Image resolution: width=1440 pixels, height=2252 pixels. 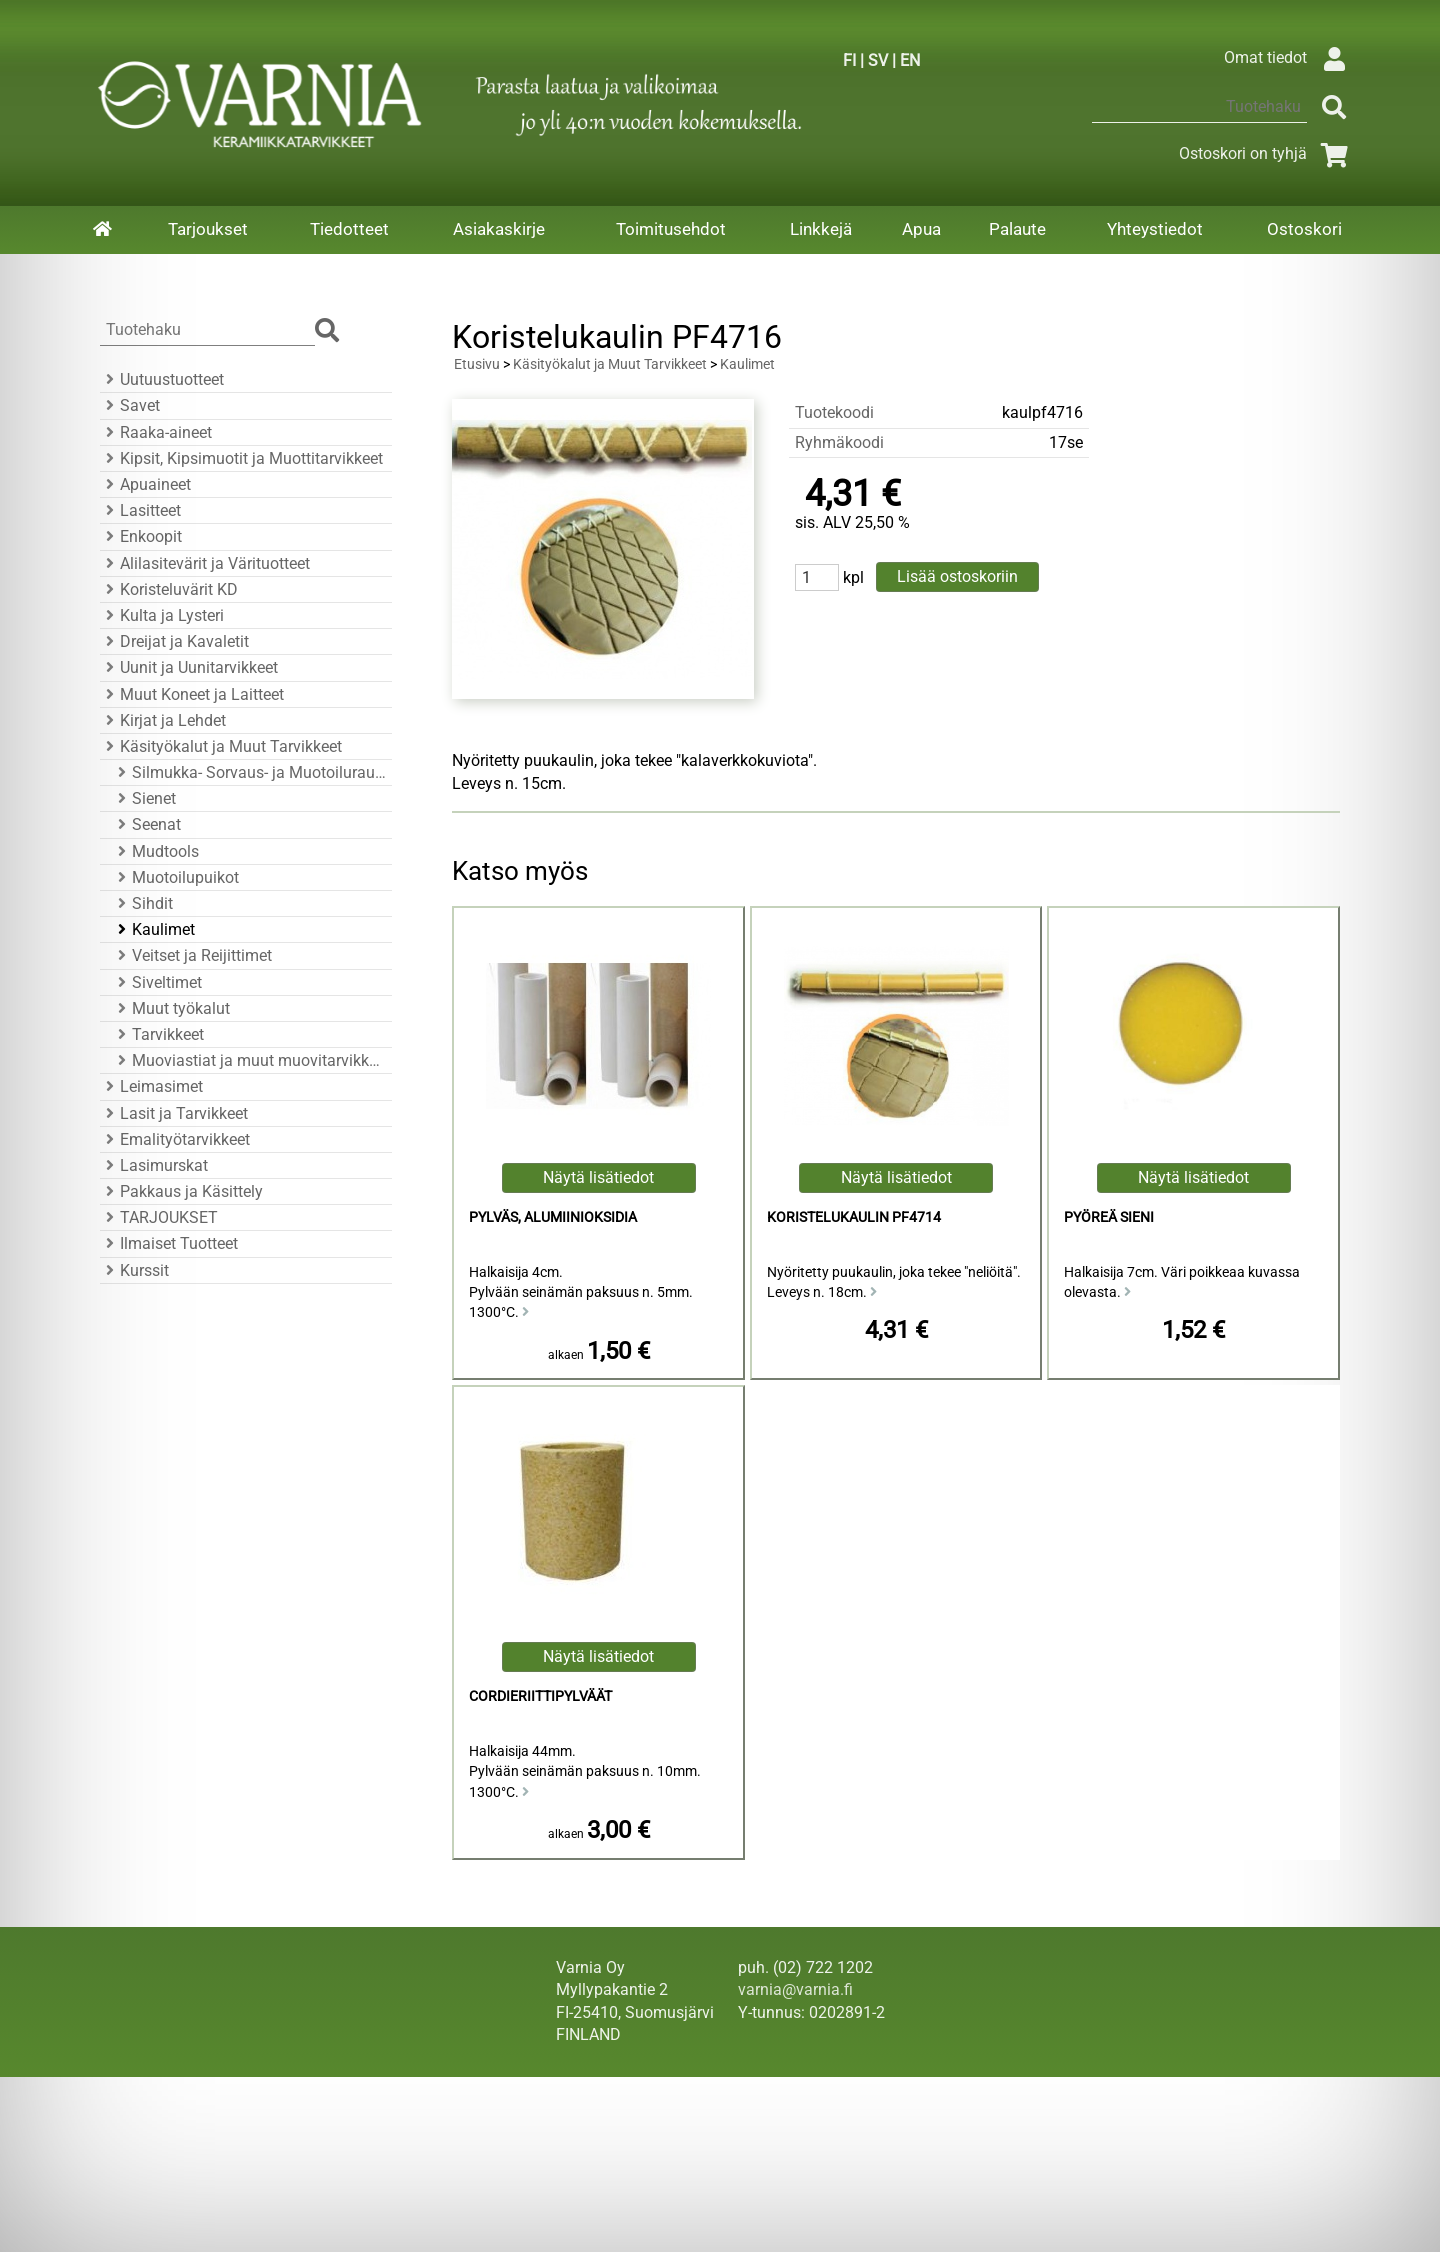 I want to click on Silmukka- Sorvaus- ja Muotoiluraudat, so click(x=249, y=772).